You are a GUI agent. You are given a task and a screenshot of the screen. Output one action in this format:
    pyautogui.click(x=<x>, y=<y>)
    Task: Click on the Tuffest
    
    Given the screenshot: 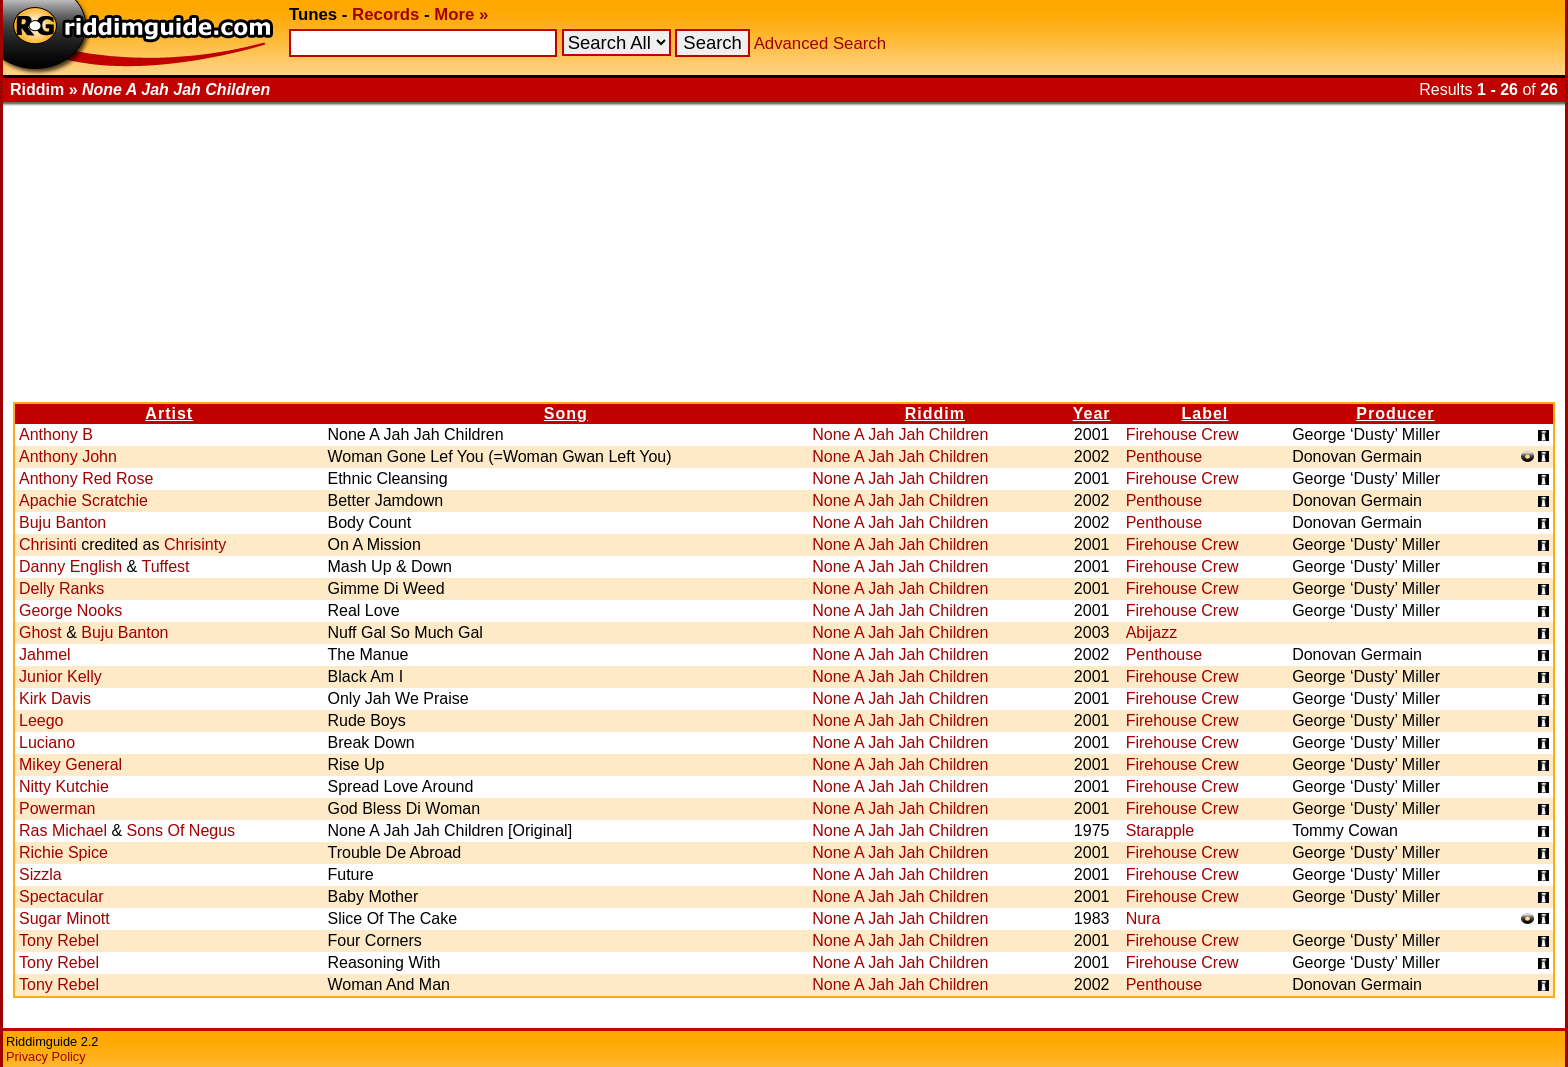 What is the action you would take?
    pyautogui.click(x=165, y=566)
    